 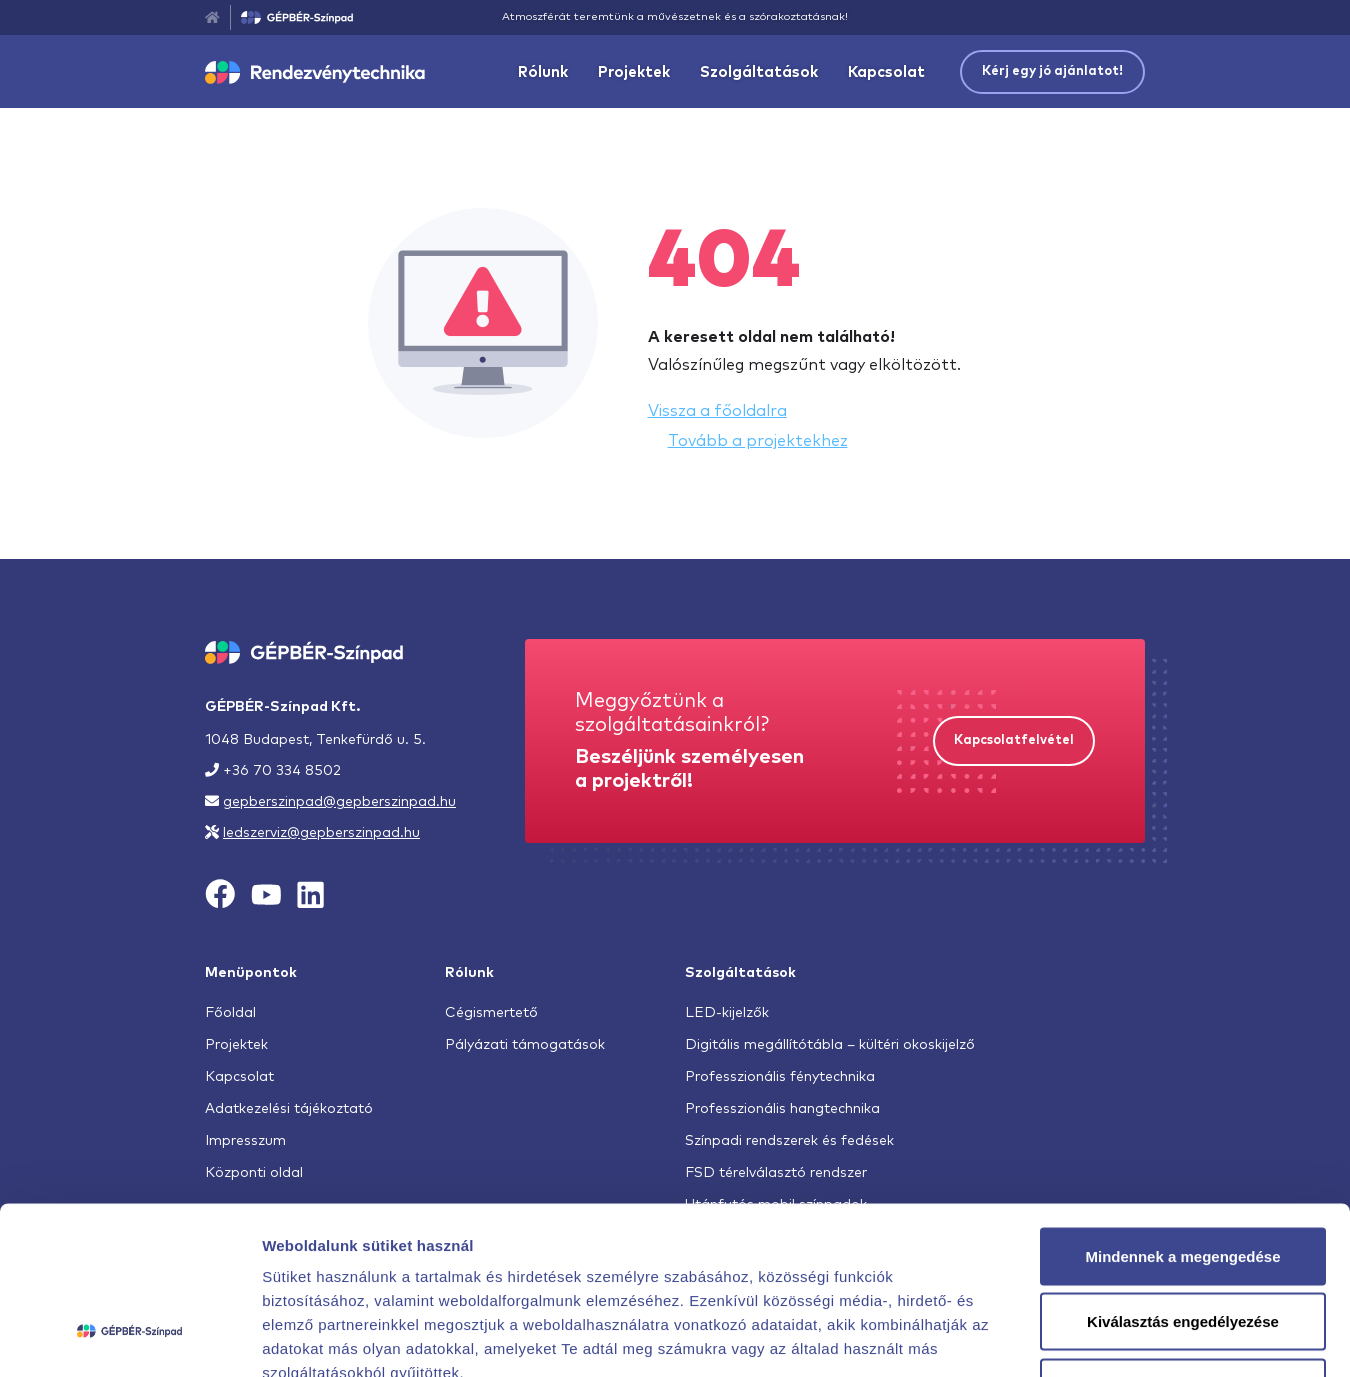 I want to click on +36 70 334 8502, so click(x=282, y=771).